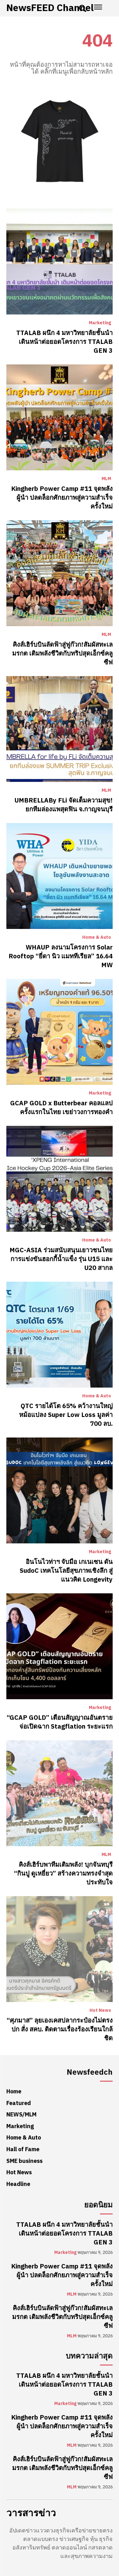 The height and width of the screenshot is (2576, 119). What do you see at coordinates (100, 323) in the screenshot?
I see `Marketing` at bounding box center [100, 323].